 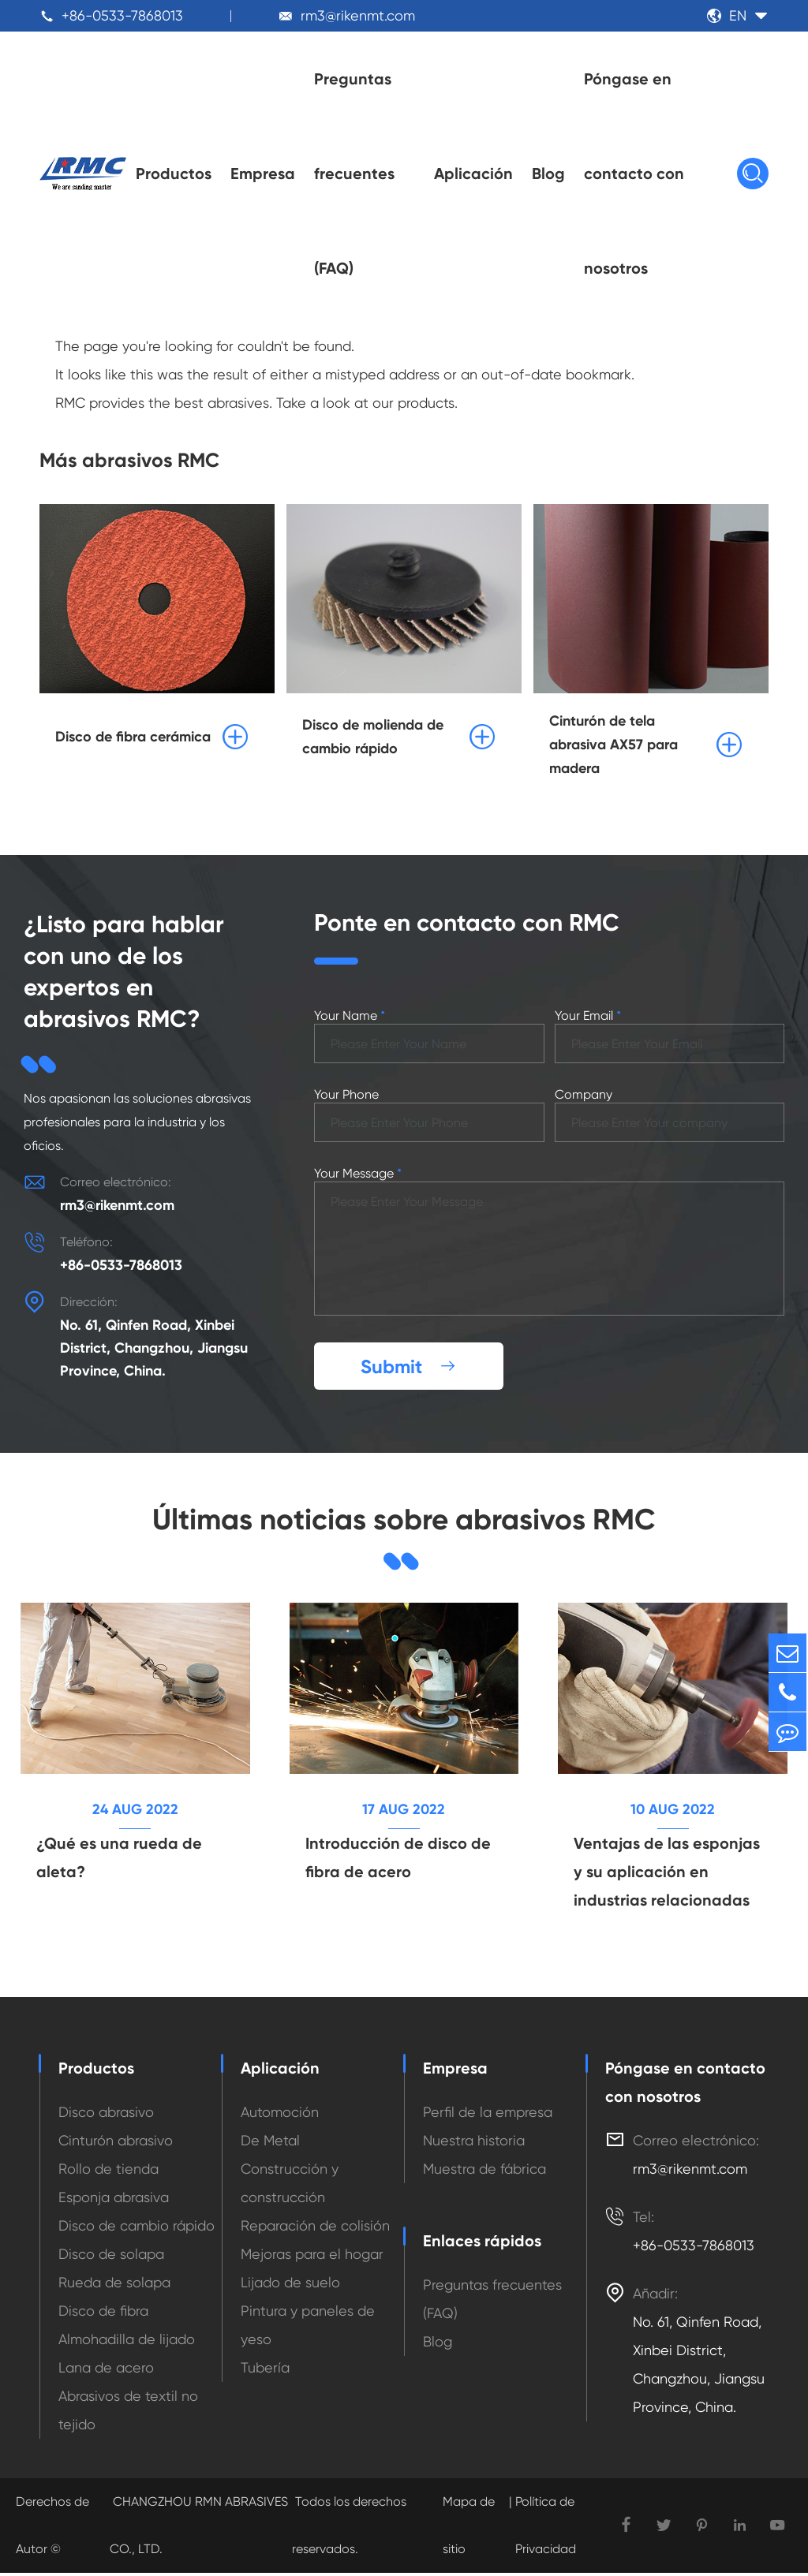 What do you see at coordinates (634, 173) in the screenshot?
I see `Póngase en contacto con nosotros` at bounding box center [634, 173].